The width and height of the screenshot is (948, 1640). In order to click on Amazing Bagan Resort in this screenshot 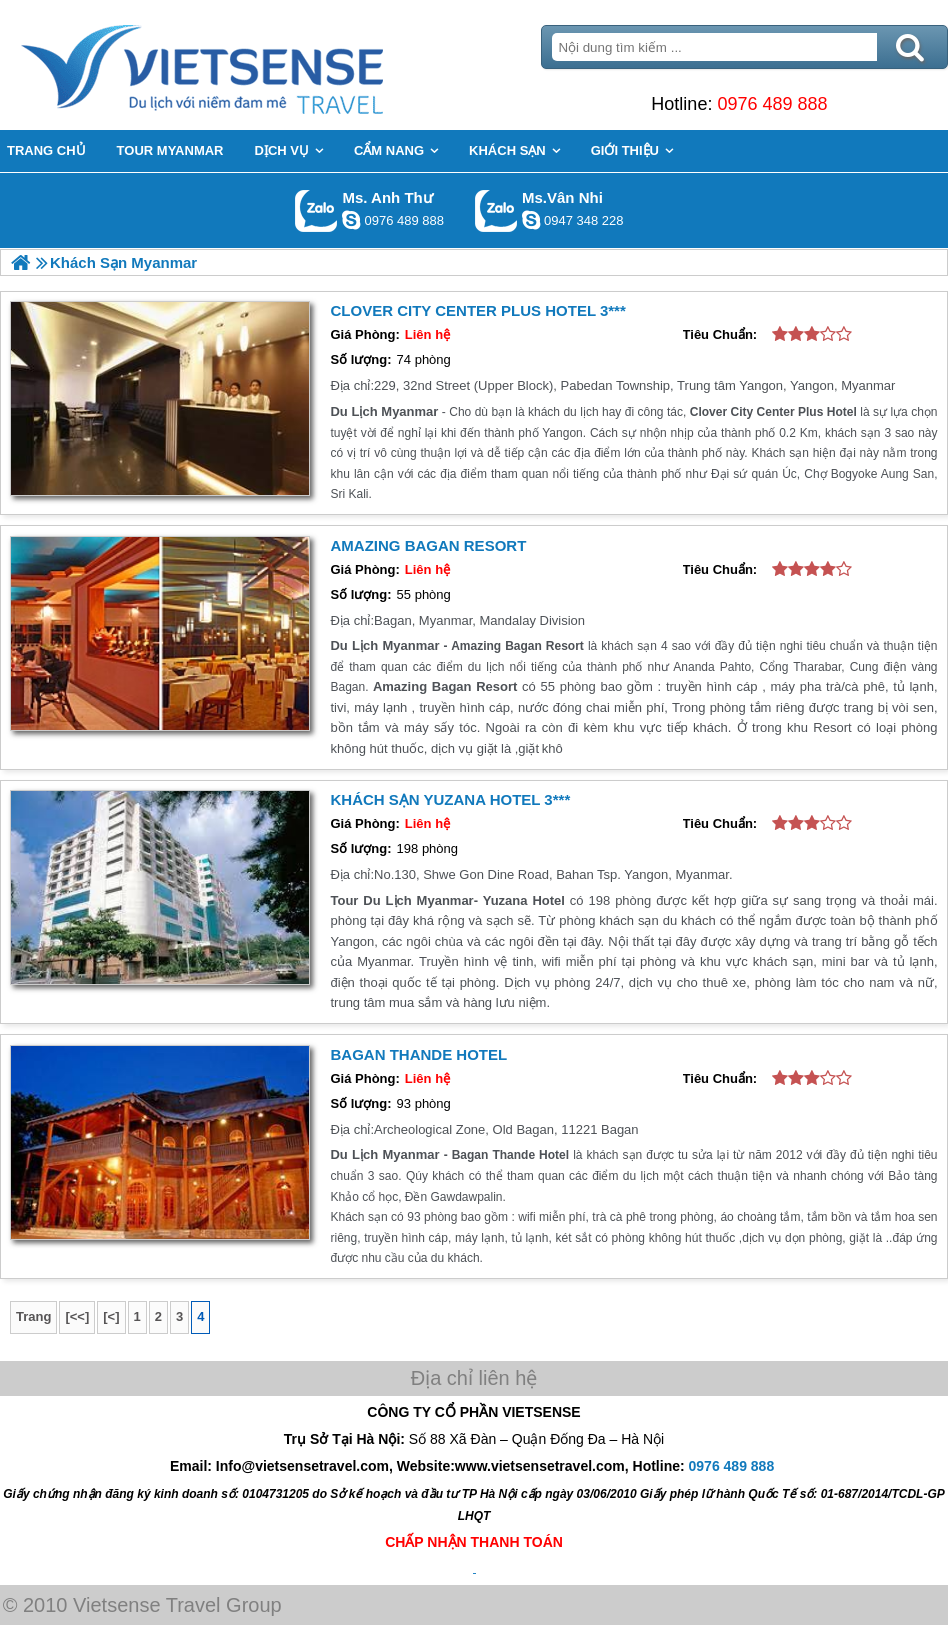, I will do `click(428, 545)`.